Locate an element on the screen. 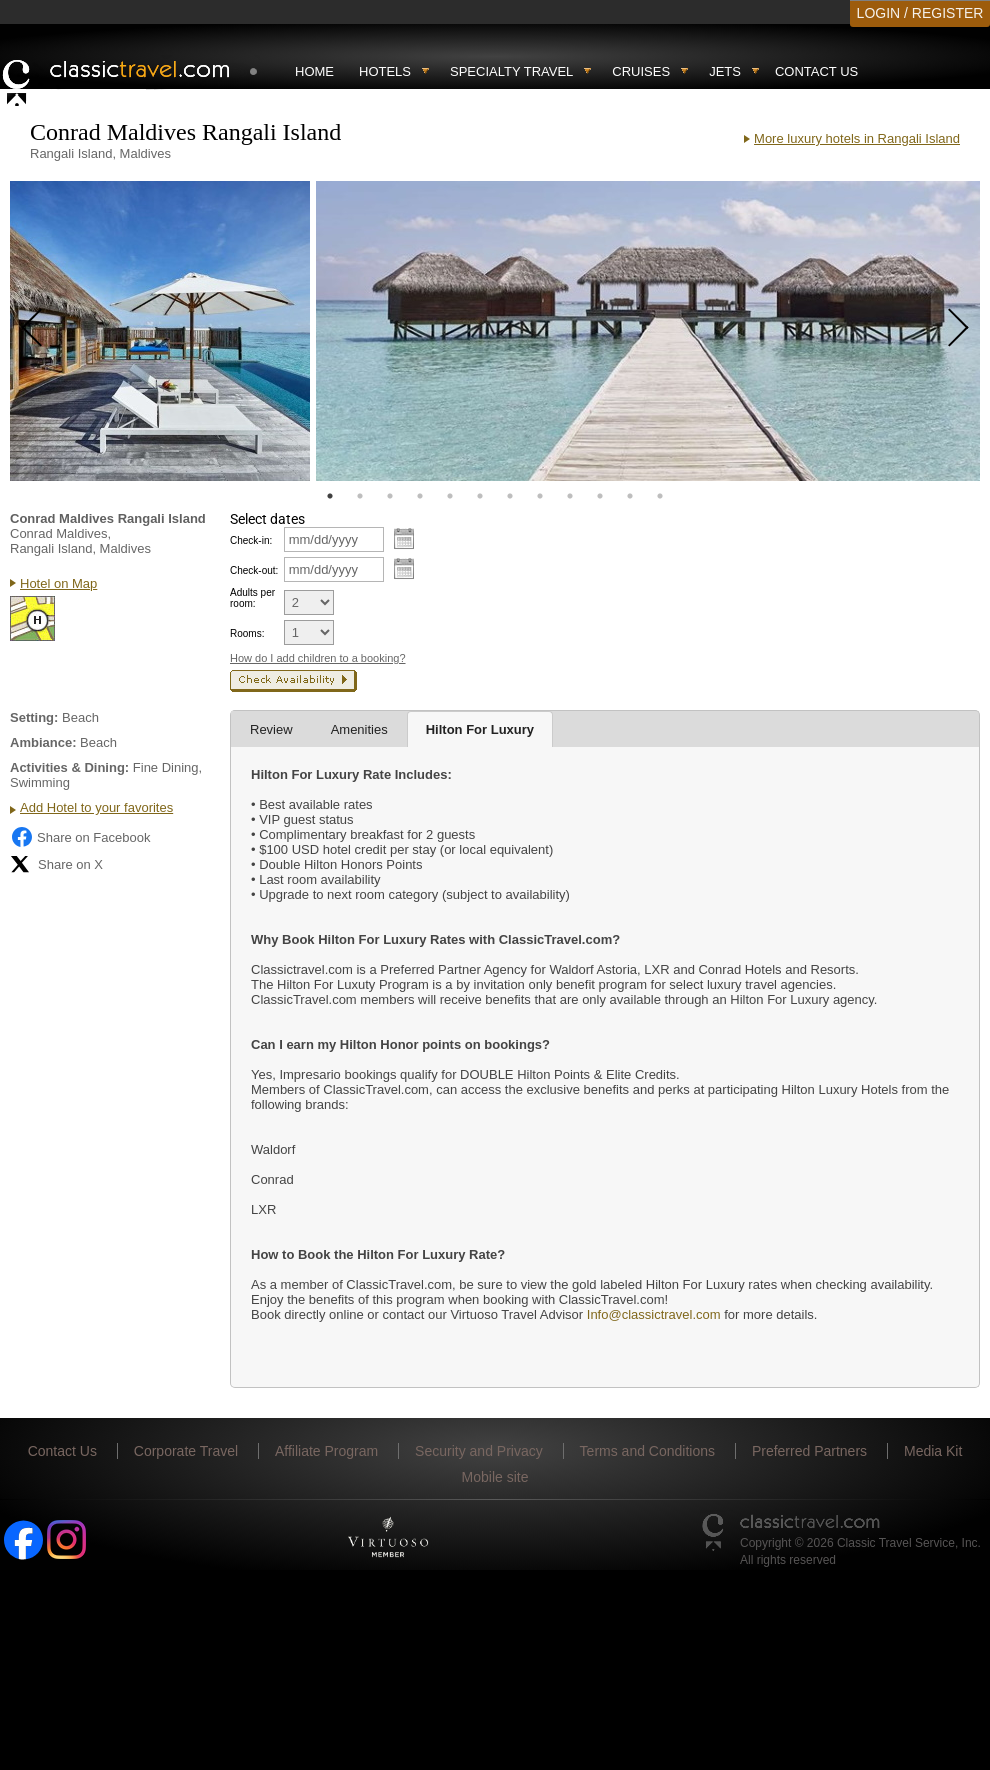  [tabpanel] is located at coordinates (160, 331).